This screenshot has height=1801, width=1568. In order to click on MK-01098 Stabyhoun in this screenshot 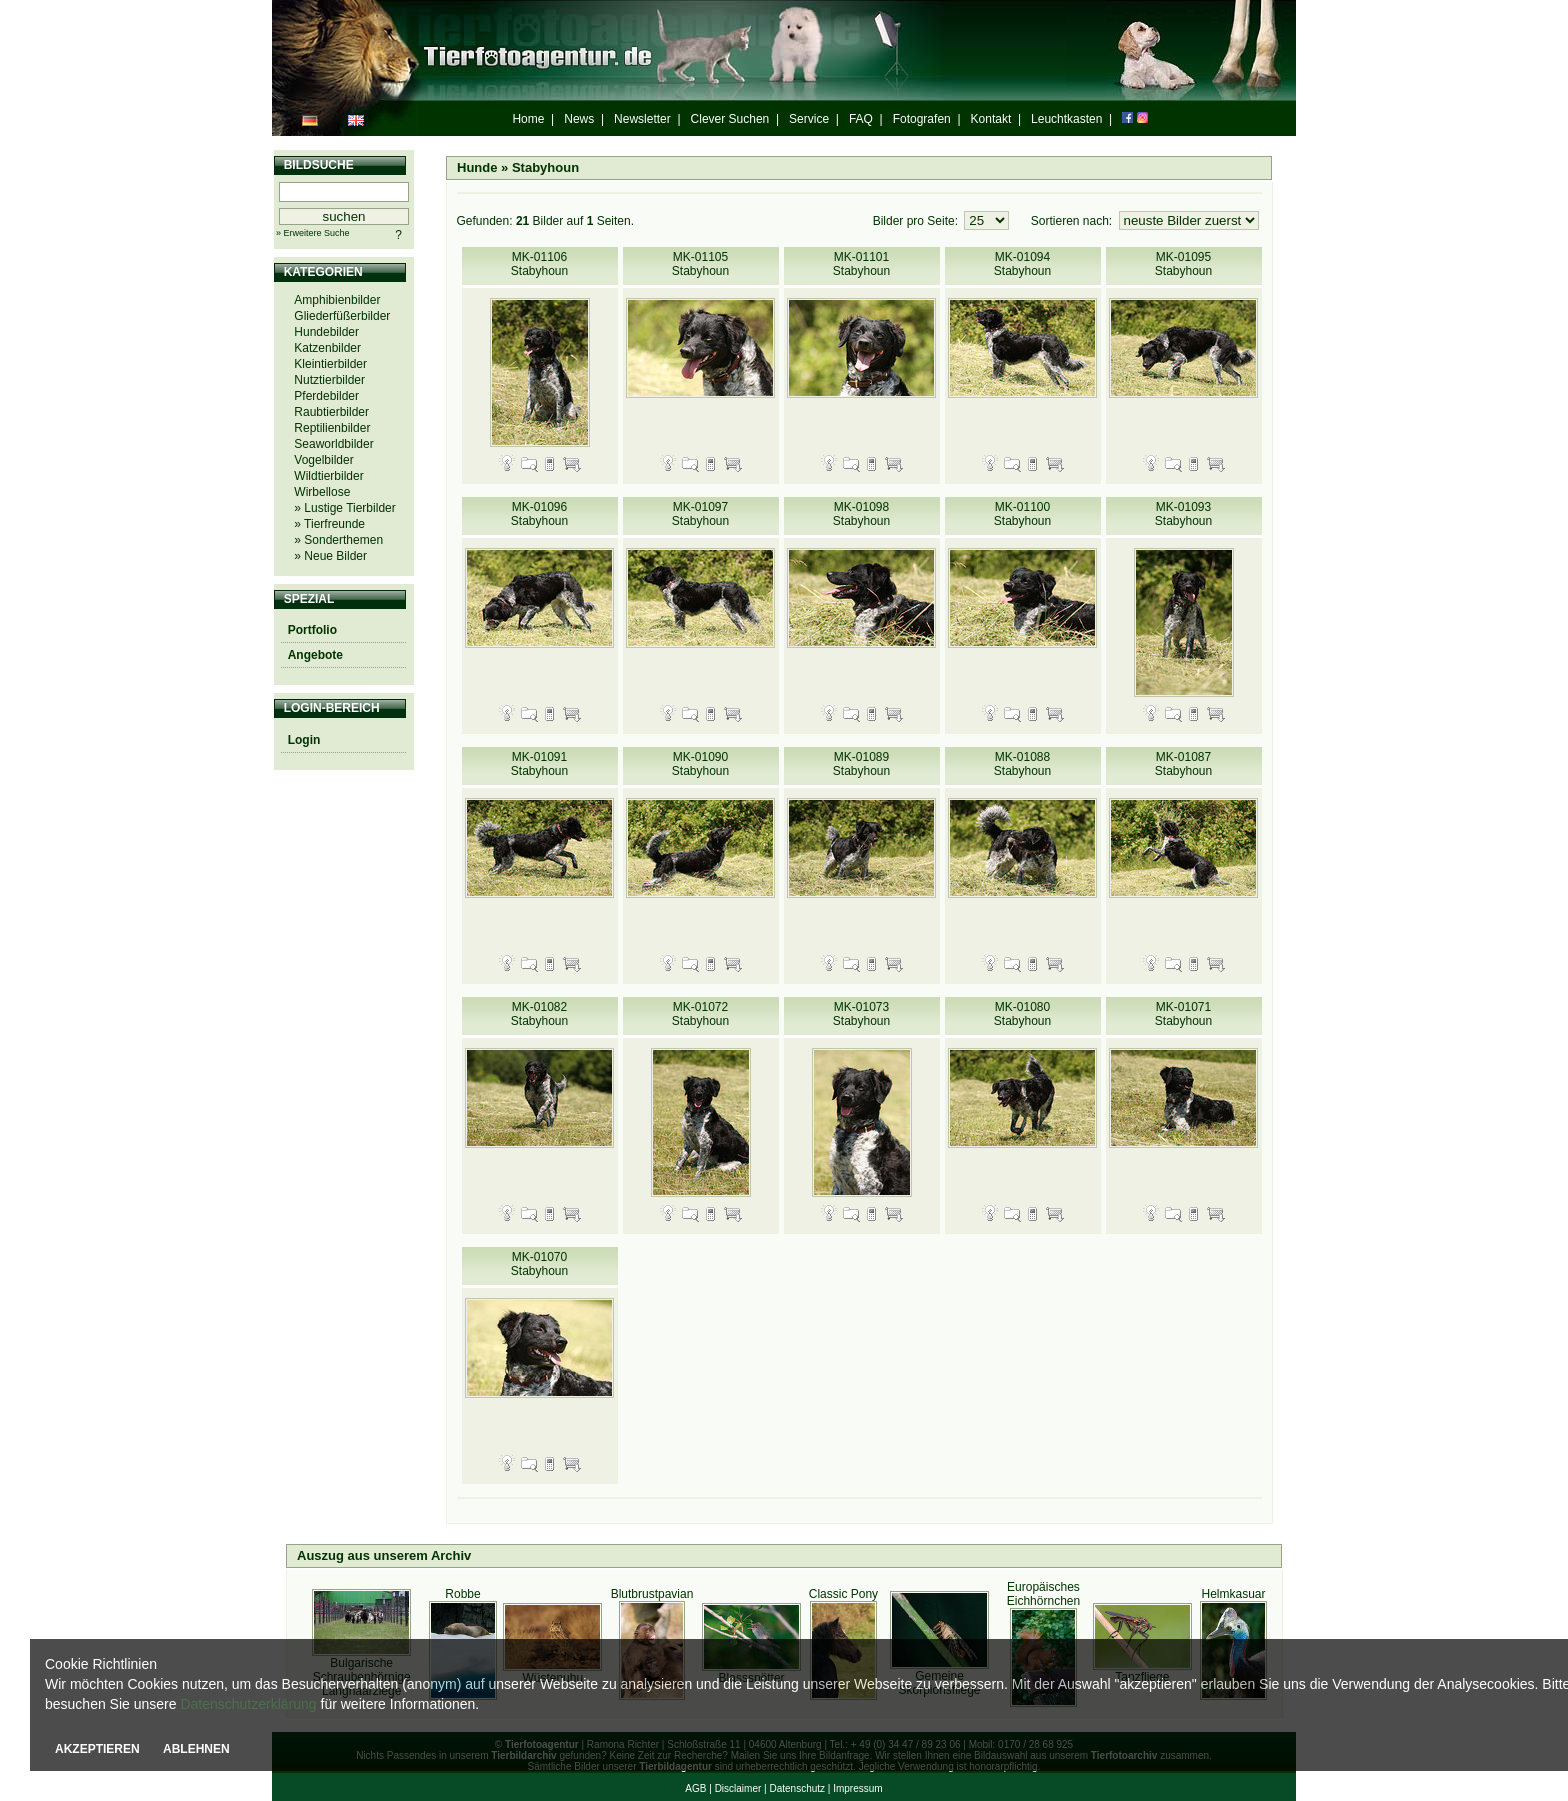, I will do `click(861, 514)`.